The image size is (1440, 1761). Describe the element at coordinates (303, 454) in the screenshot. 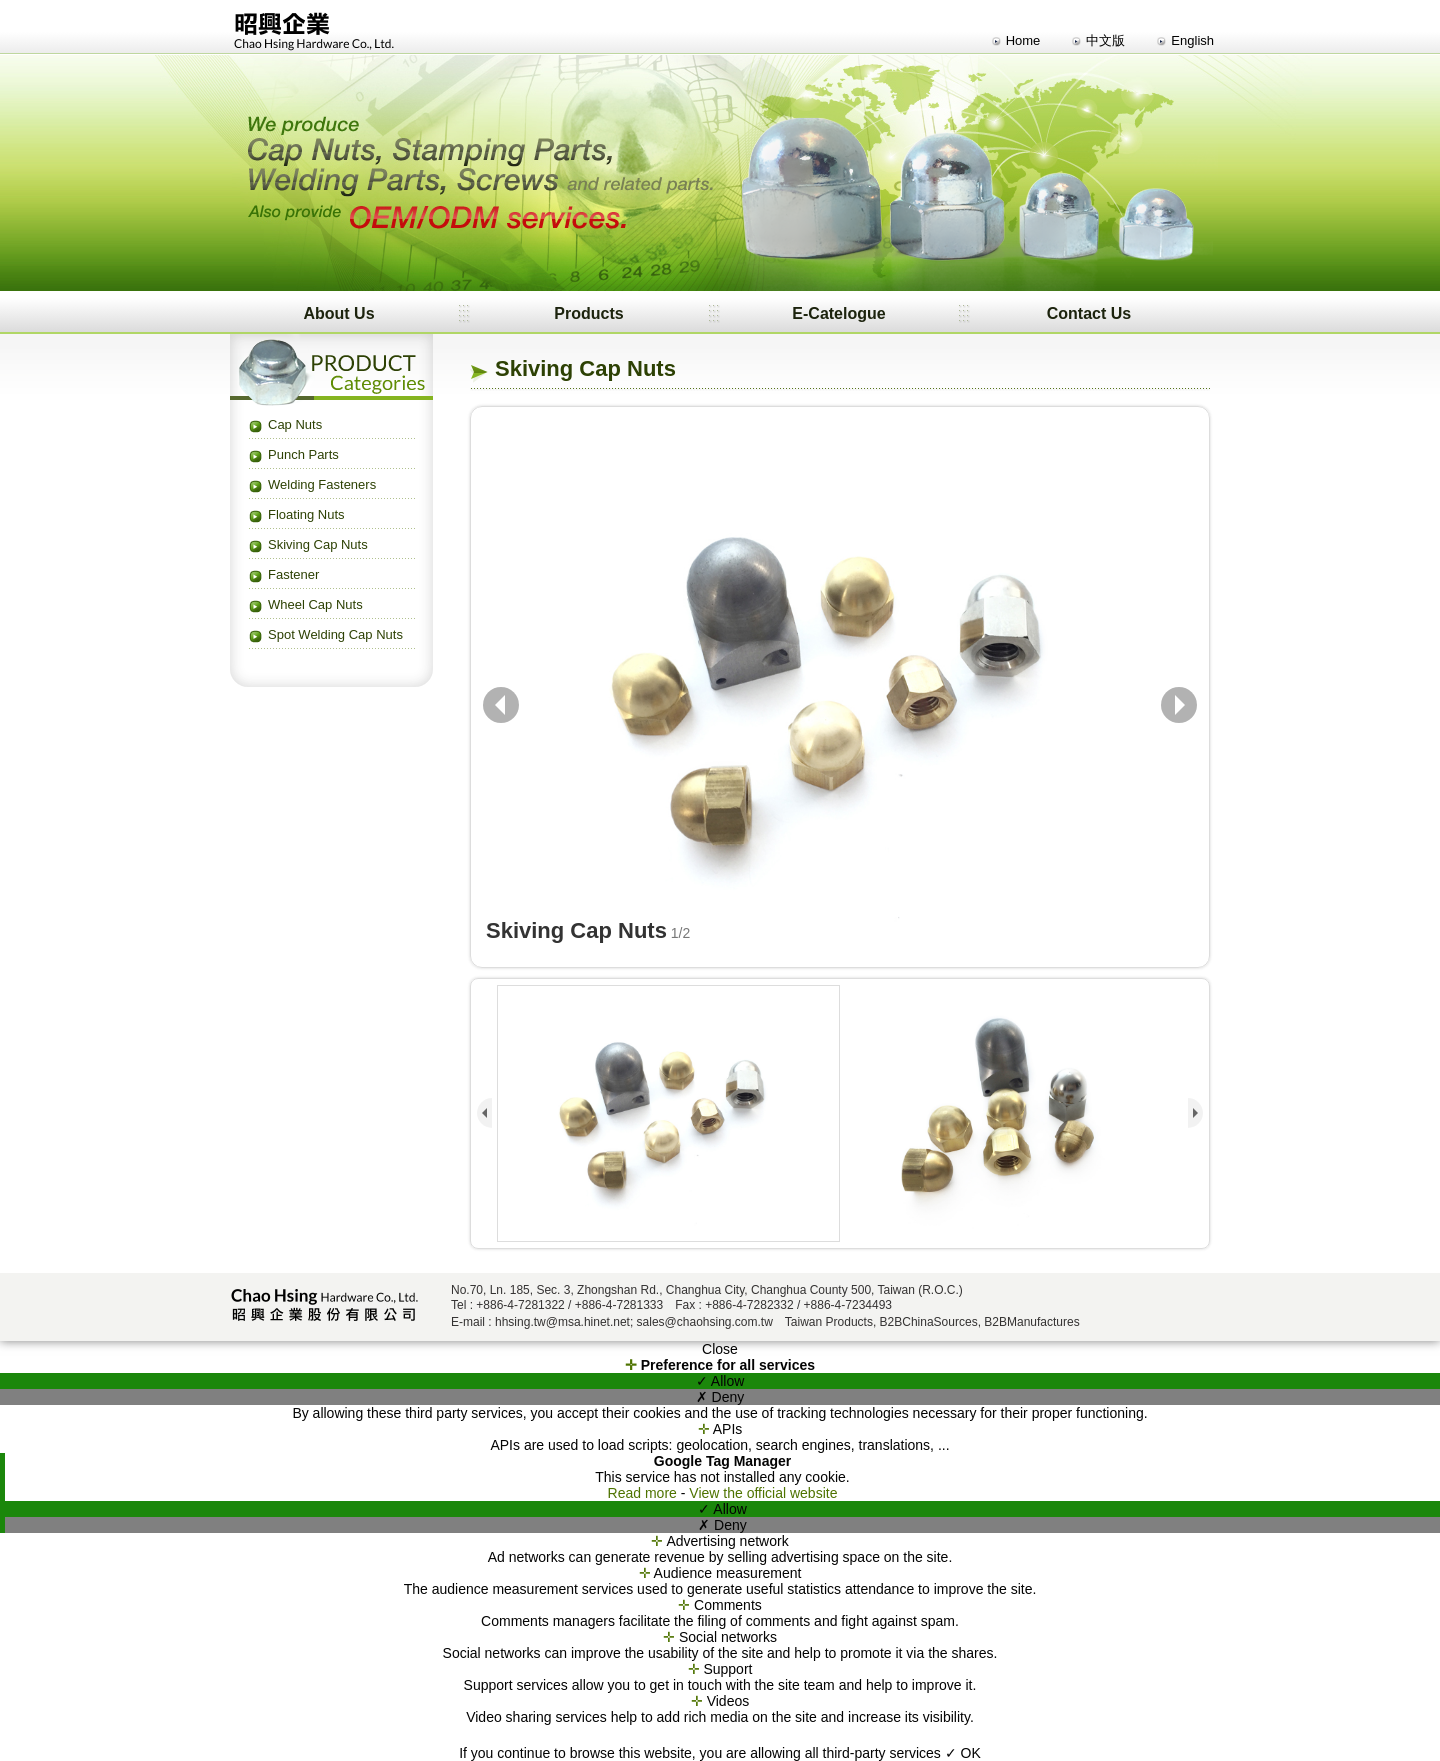

I see `Punch Parts` at that location.